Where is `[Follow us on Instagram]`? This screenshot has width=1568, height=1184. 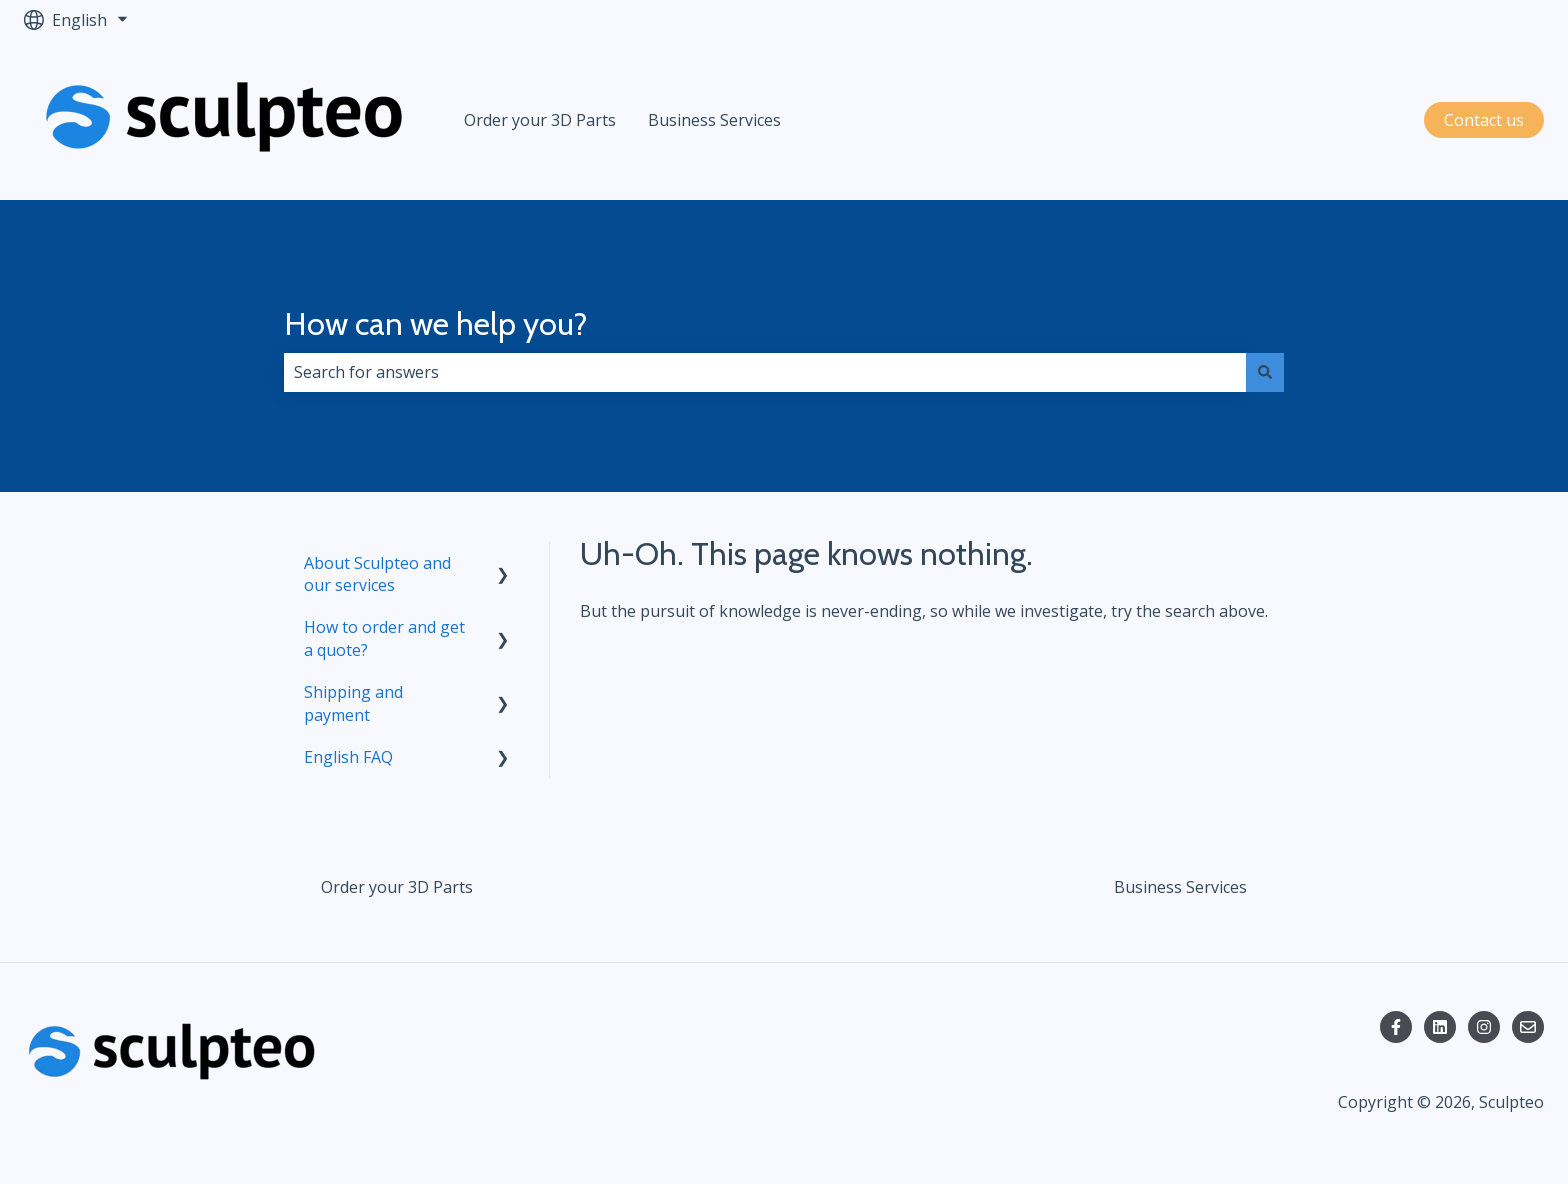
[Follow us on Instagram] is located at coordinates (1484, 1027).